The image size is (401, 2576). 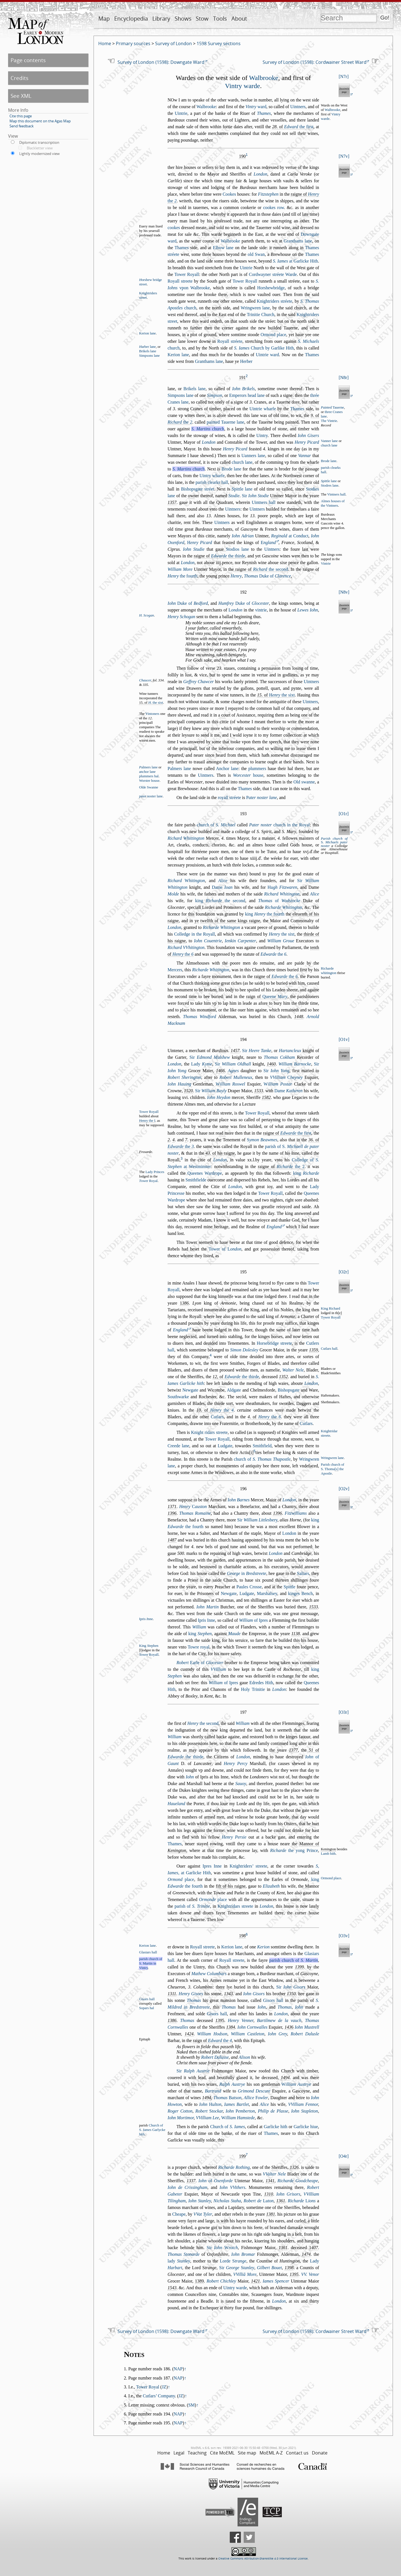 I want to click on of, so click(x=279, y=900).